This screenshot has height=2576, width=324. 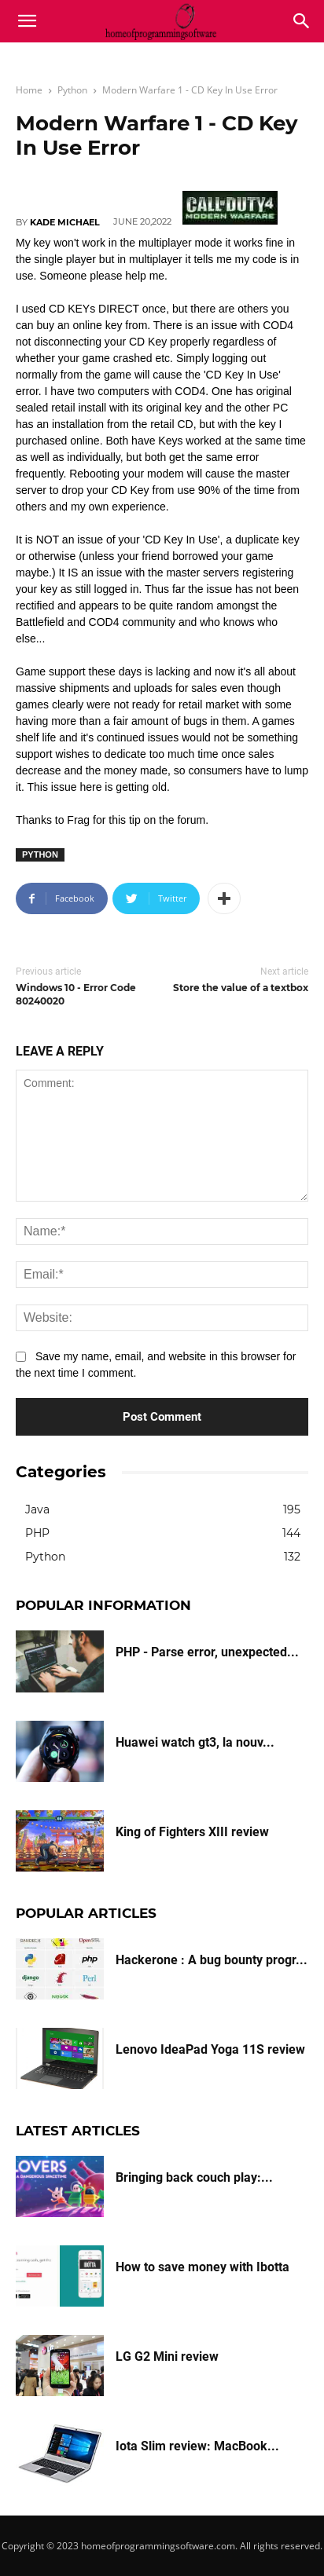 What do you see at coordinates (302, 21) in the screenshot?
I see `[button]` at bounding box center [302, 21].